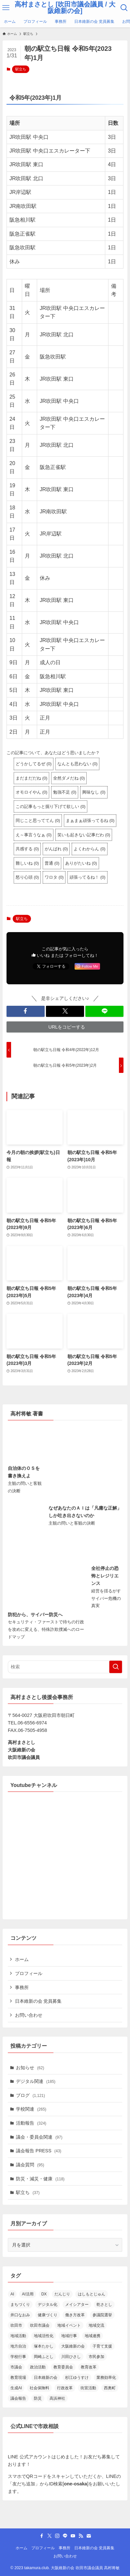 The image size is (130, 2576). I want to click on デジタル関連, so click(35, 2081).